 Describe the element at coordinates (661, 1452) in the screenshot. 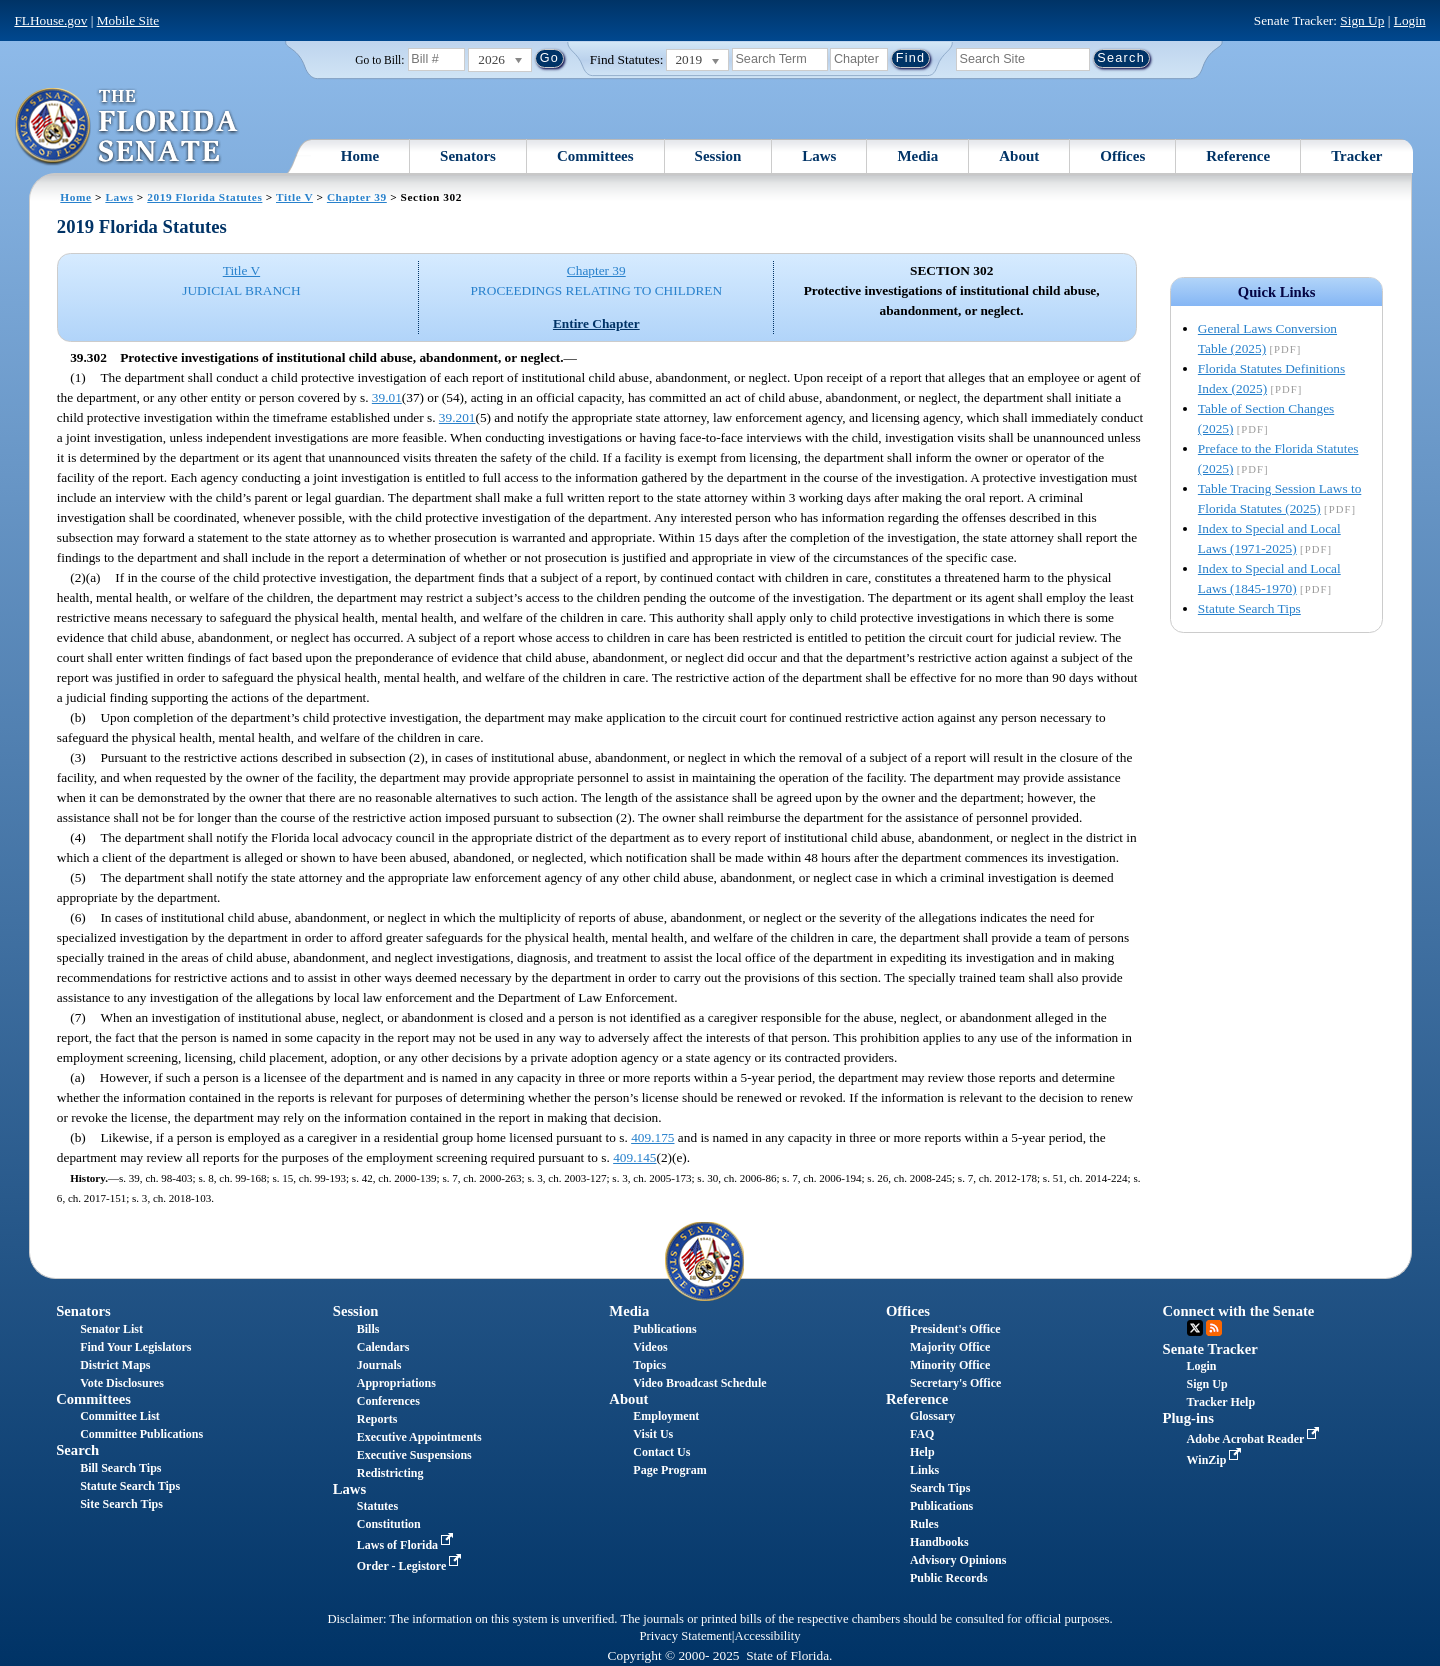

I see `Contact Us` at that location.